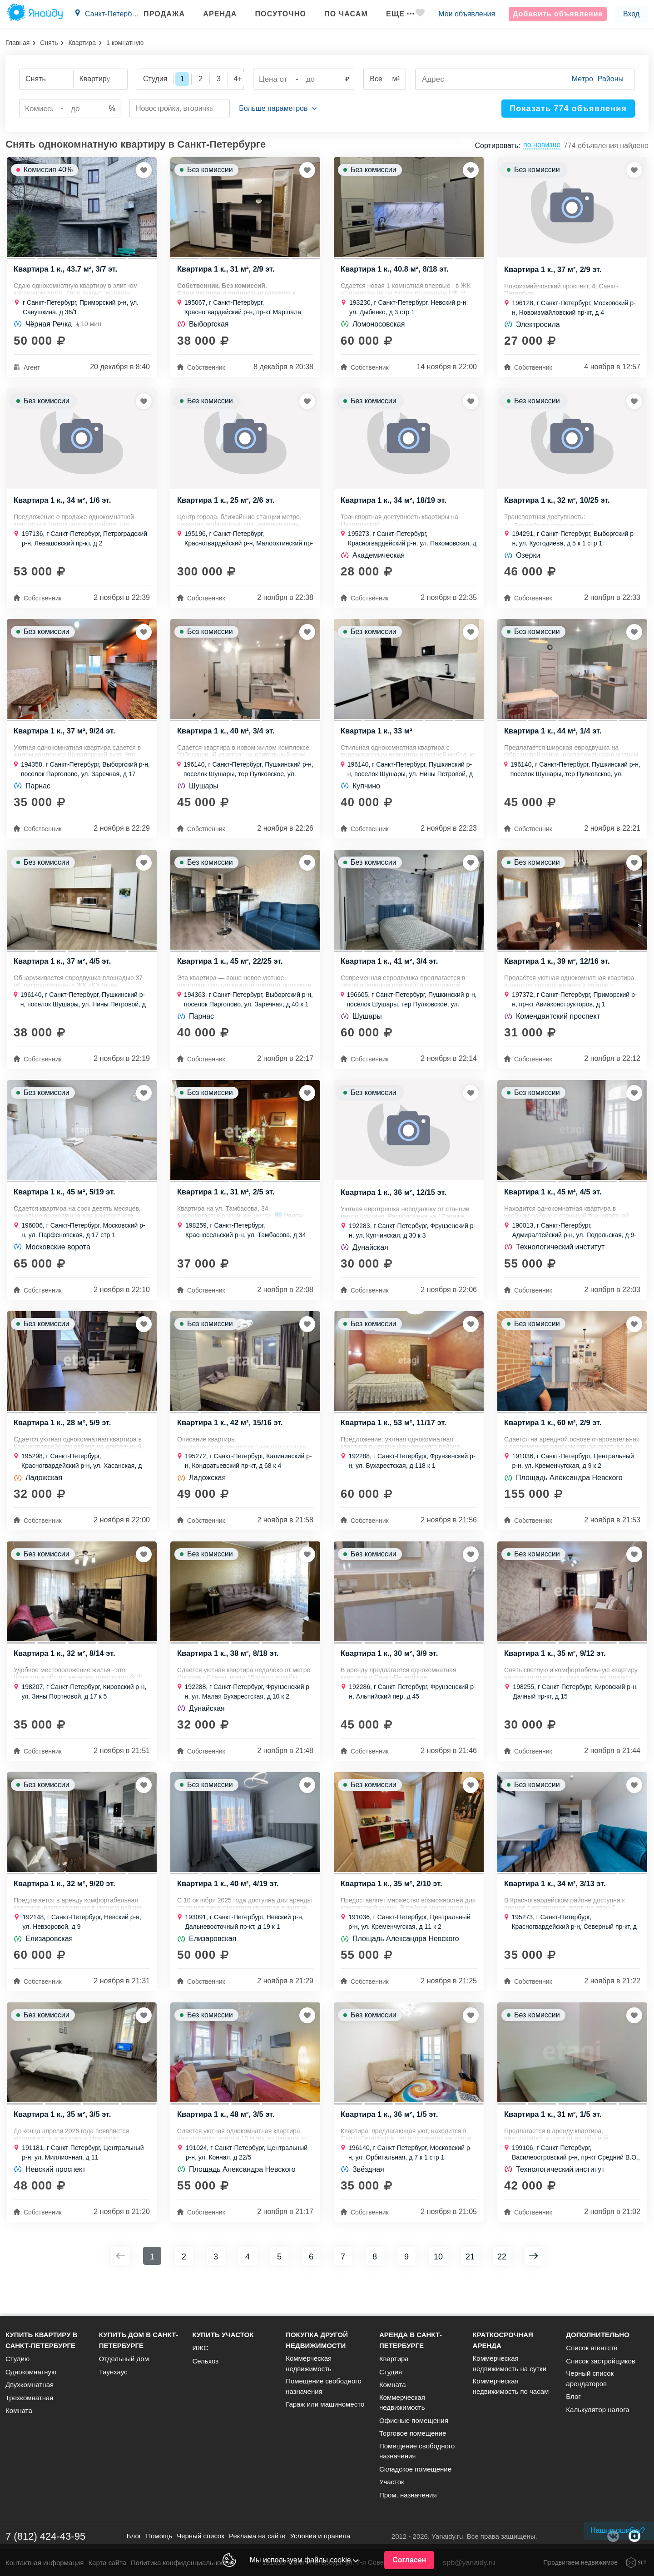 The width and height of the screenshot is (654, 2576). What do you see at coordinates (408, 2495) in the screenshot?
I see `Пром. назначения` at bounding box center [408, 2495].